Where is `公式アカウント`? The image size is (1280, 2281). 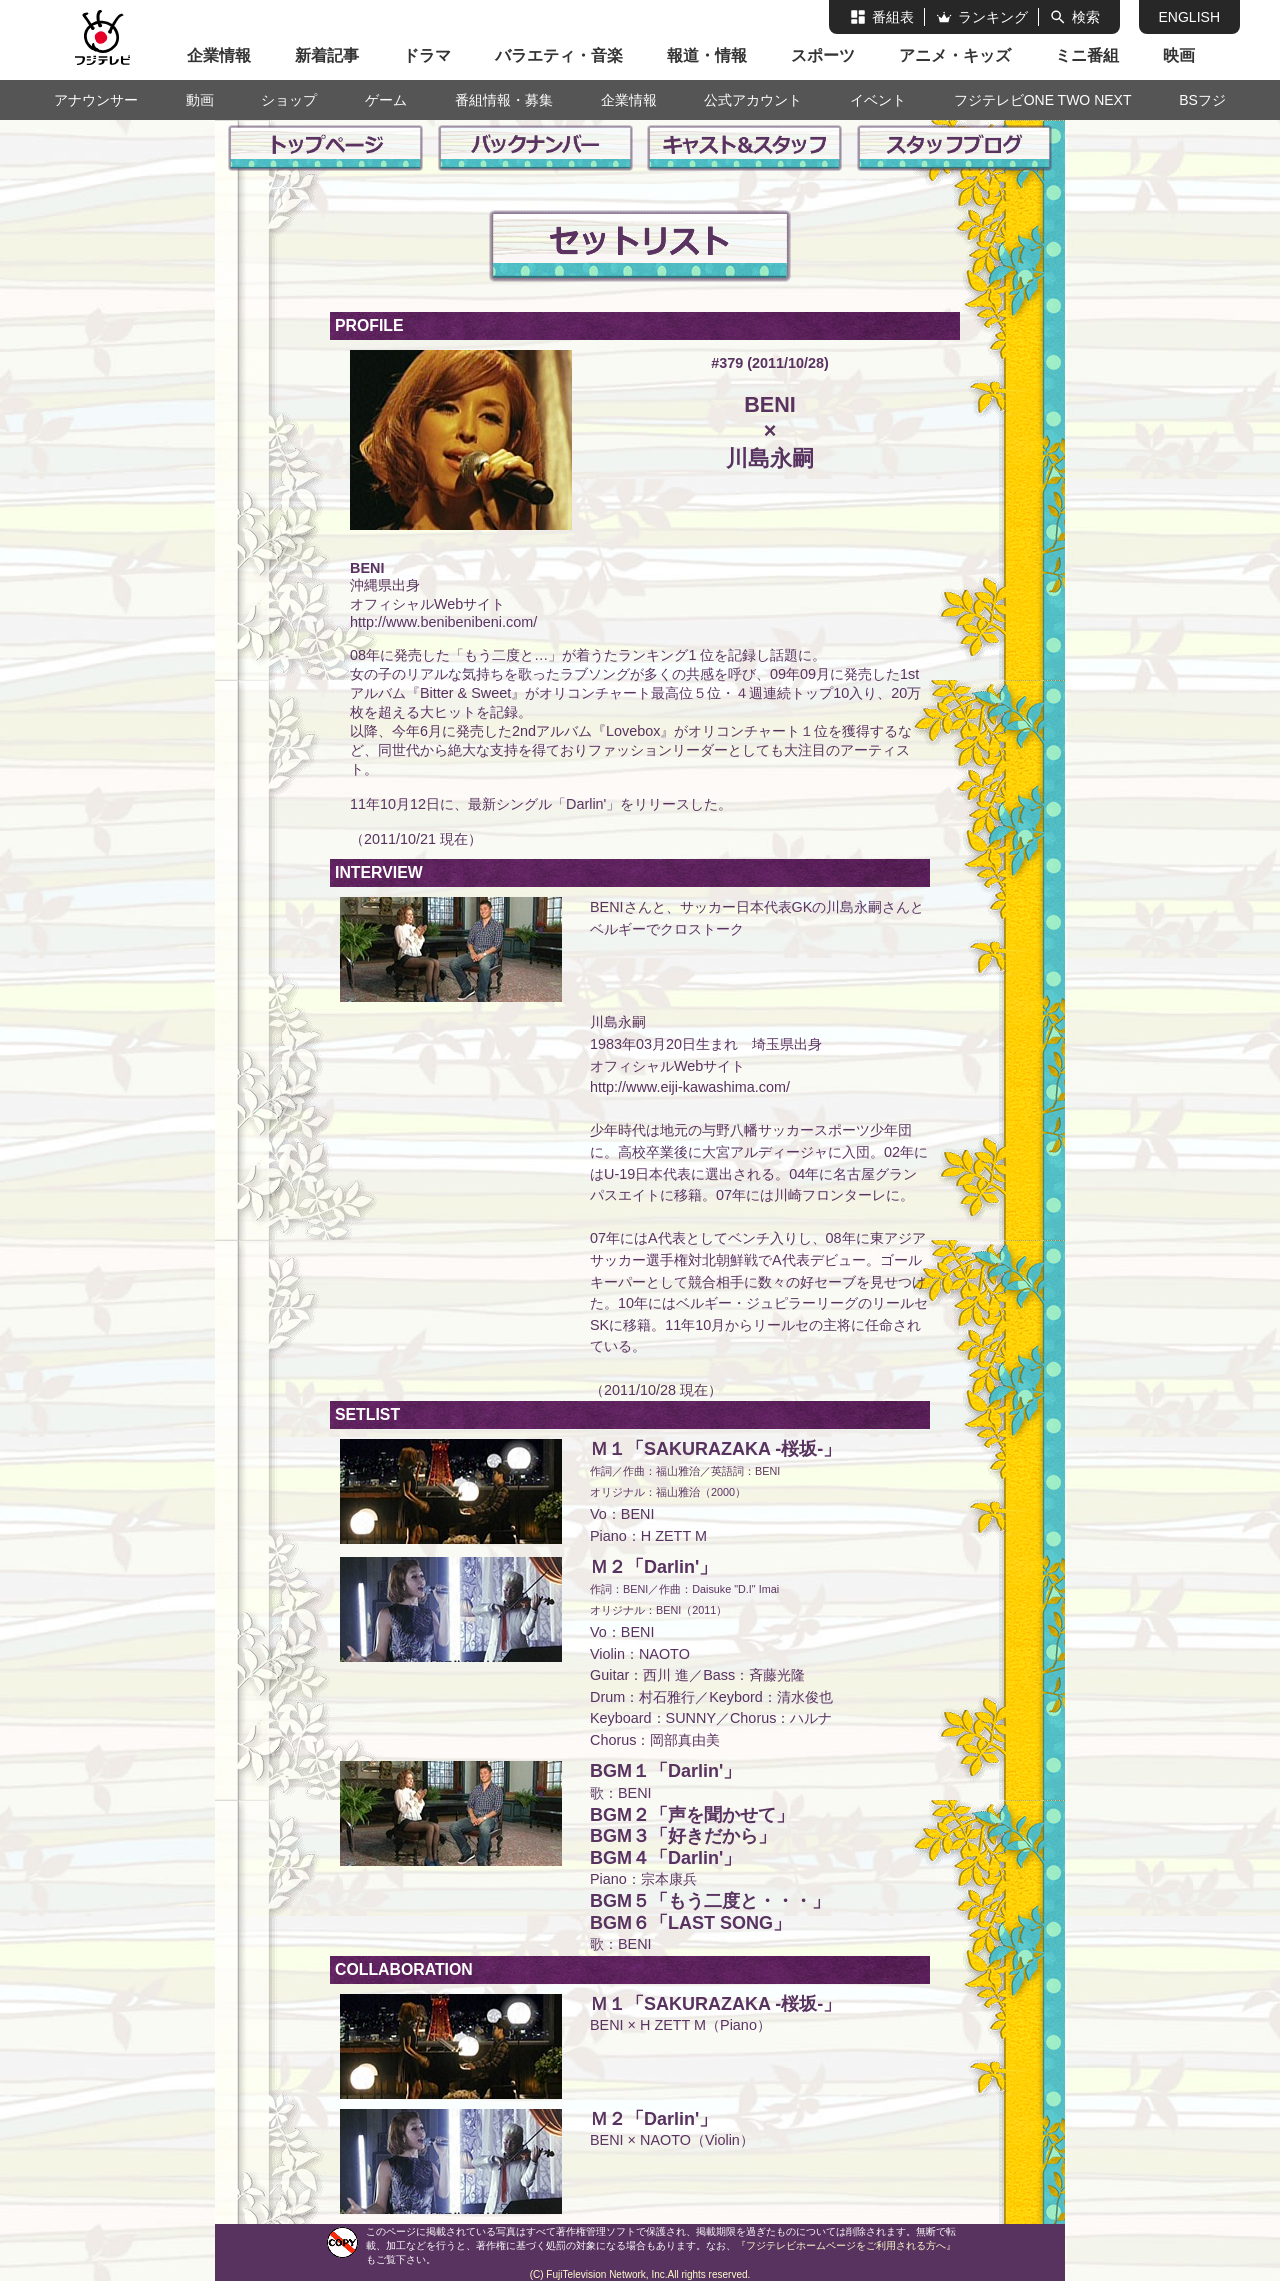 公式アカウント is located at coordinates (753, 100).